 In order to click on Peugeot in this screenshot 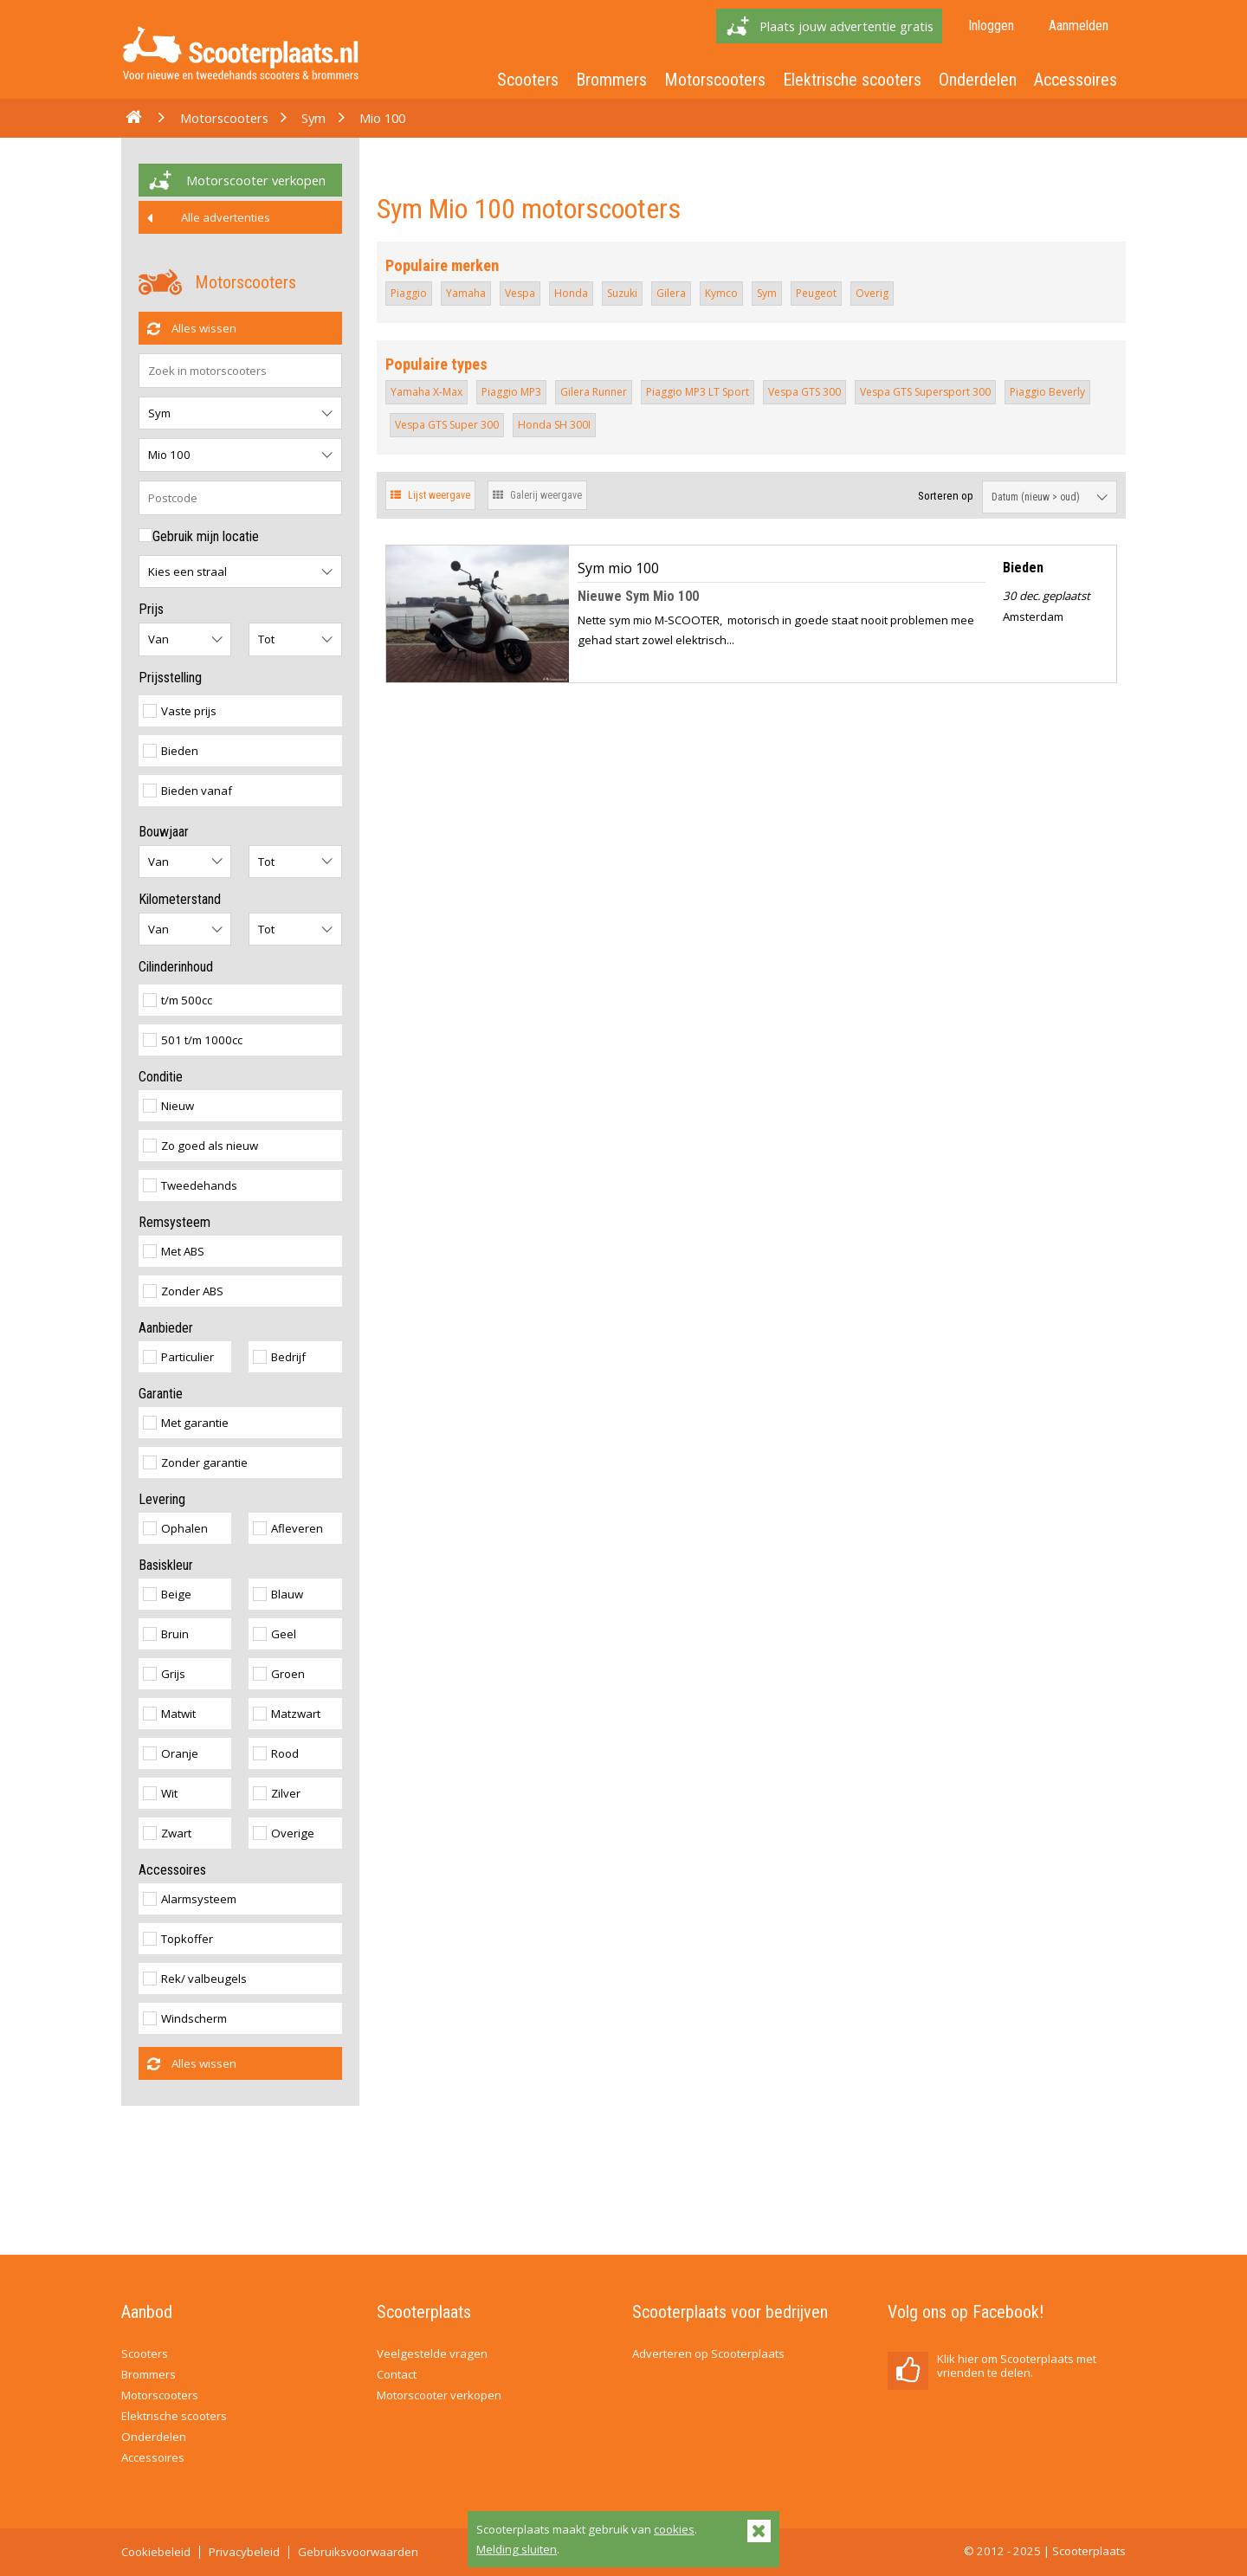, I will do `click(816, 293)`.